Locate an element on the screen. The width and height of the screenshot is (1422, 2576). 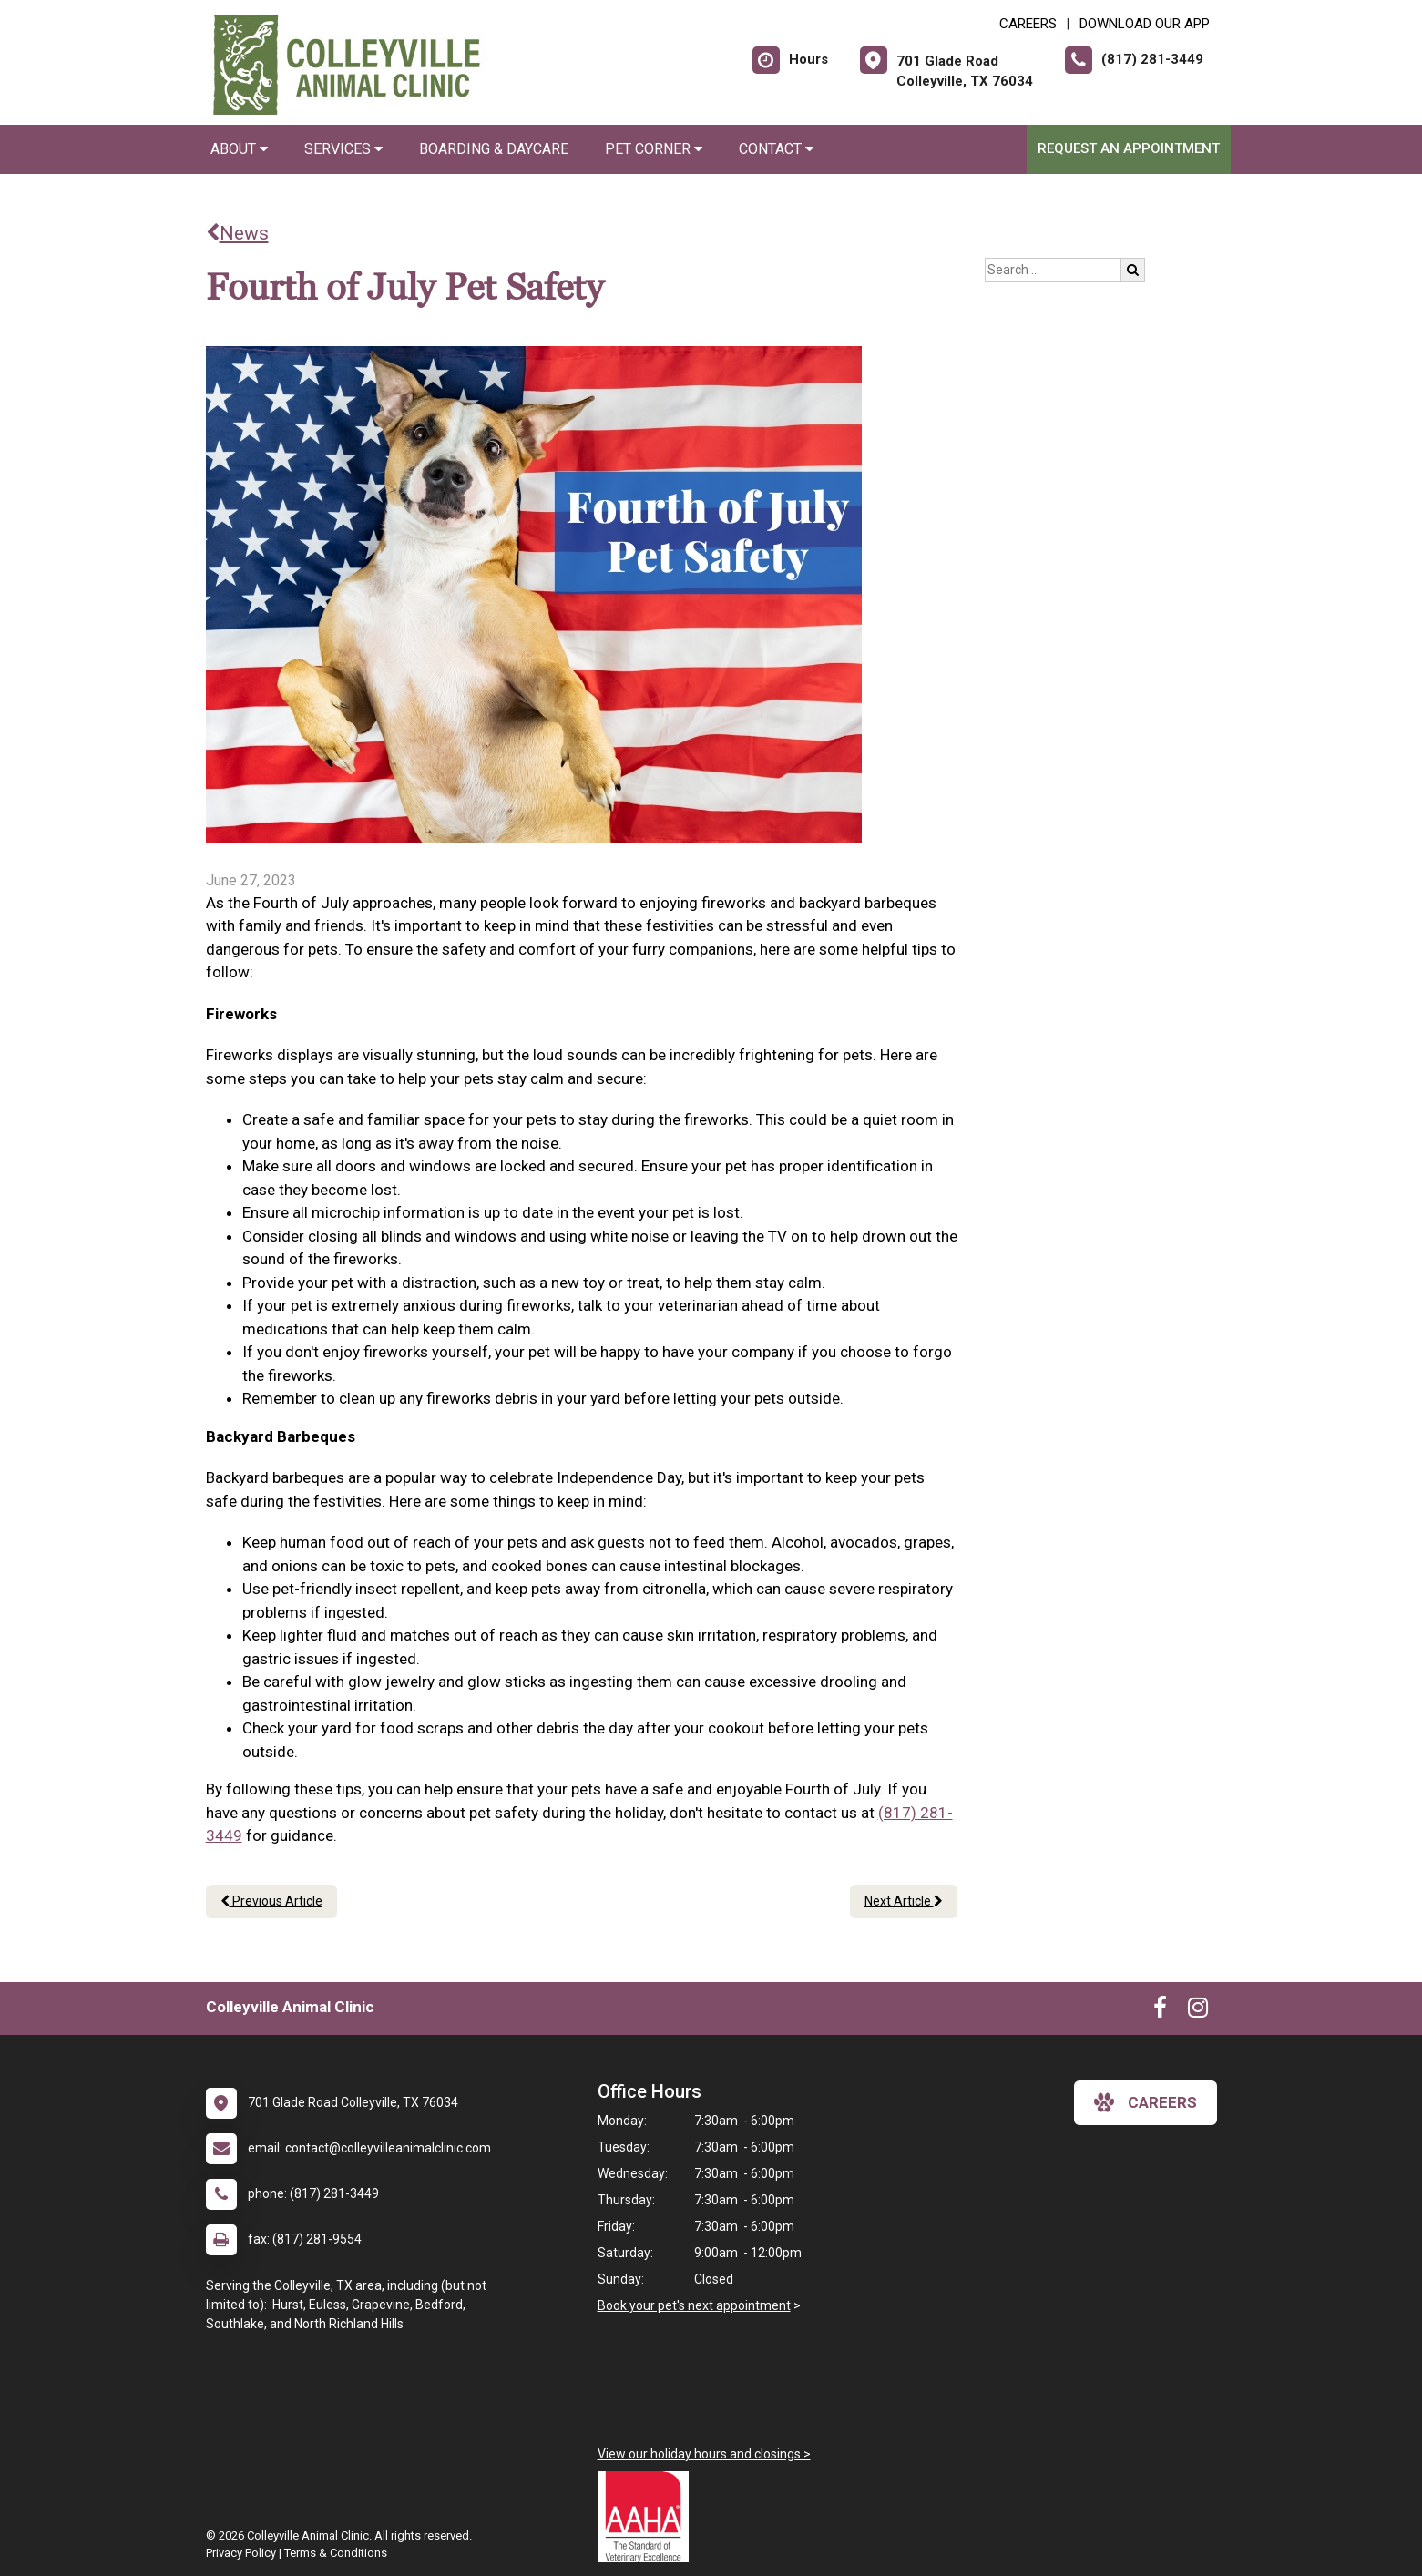
careers is located at coordinates (1145, 2102).